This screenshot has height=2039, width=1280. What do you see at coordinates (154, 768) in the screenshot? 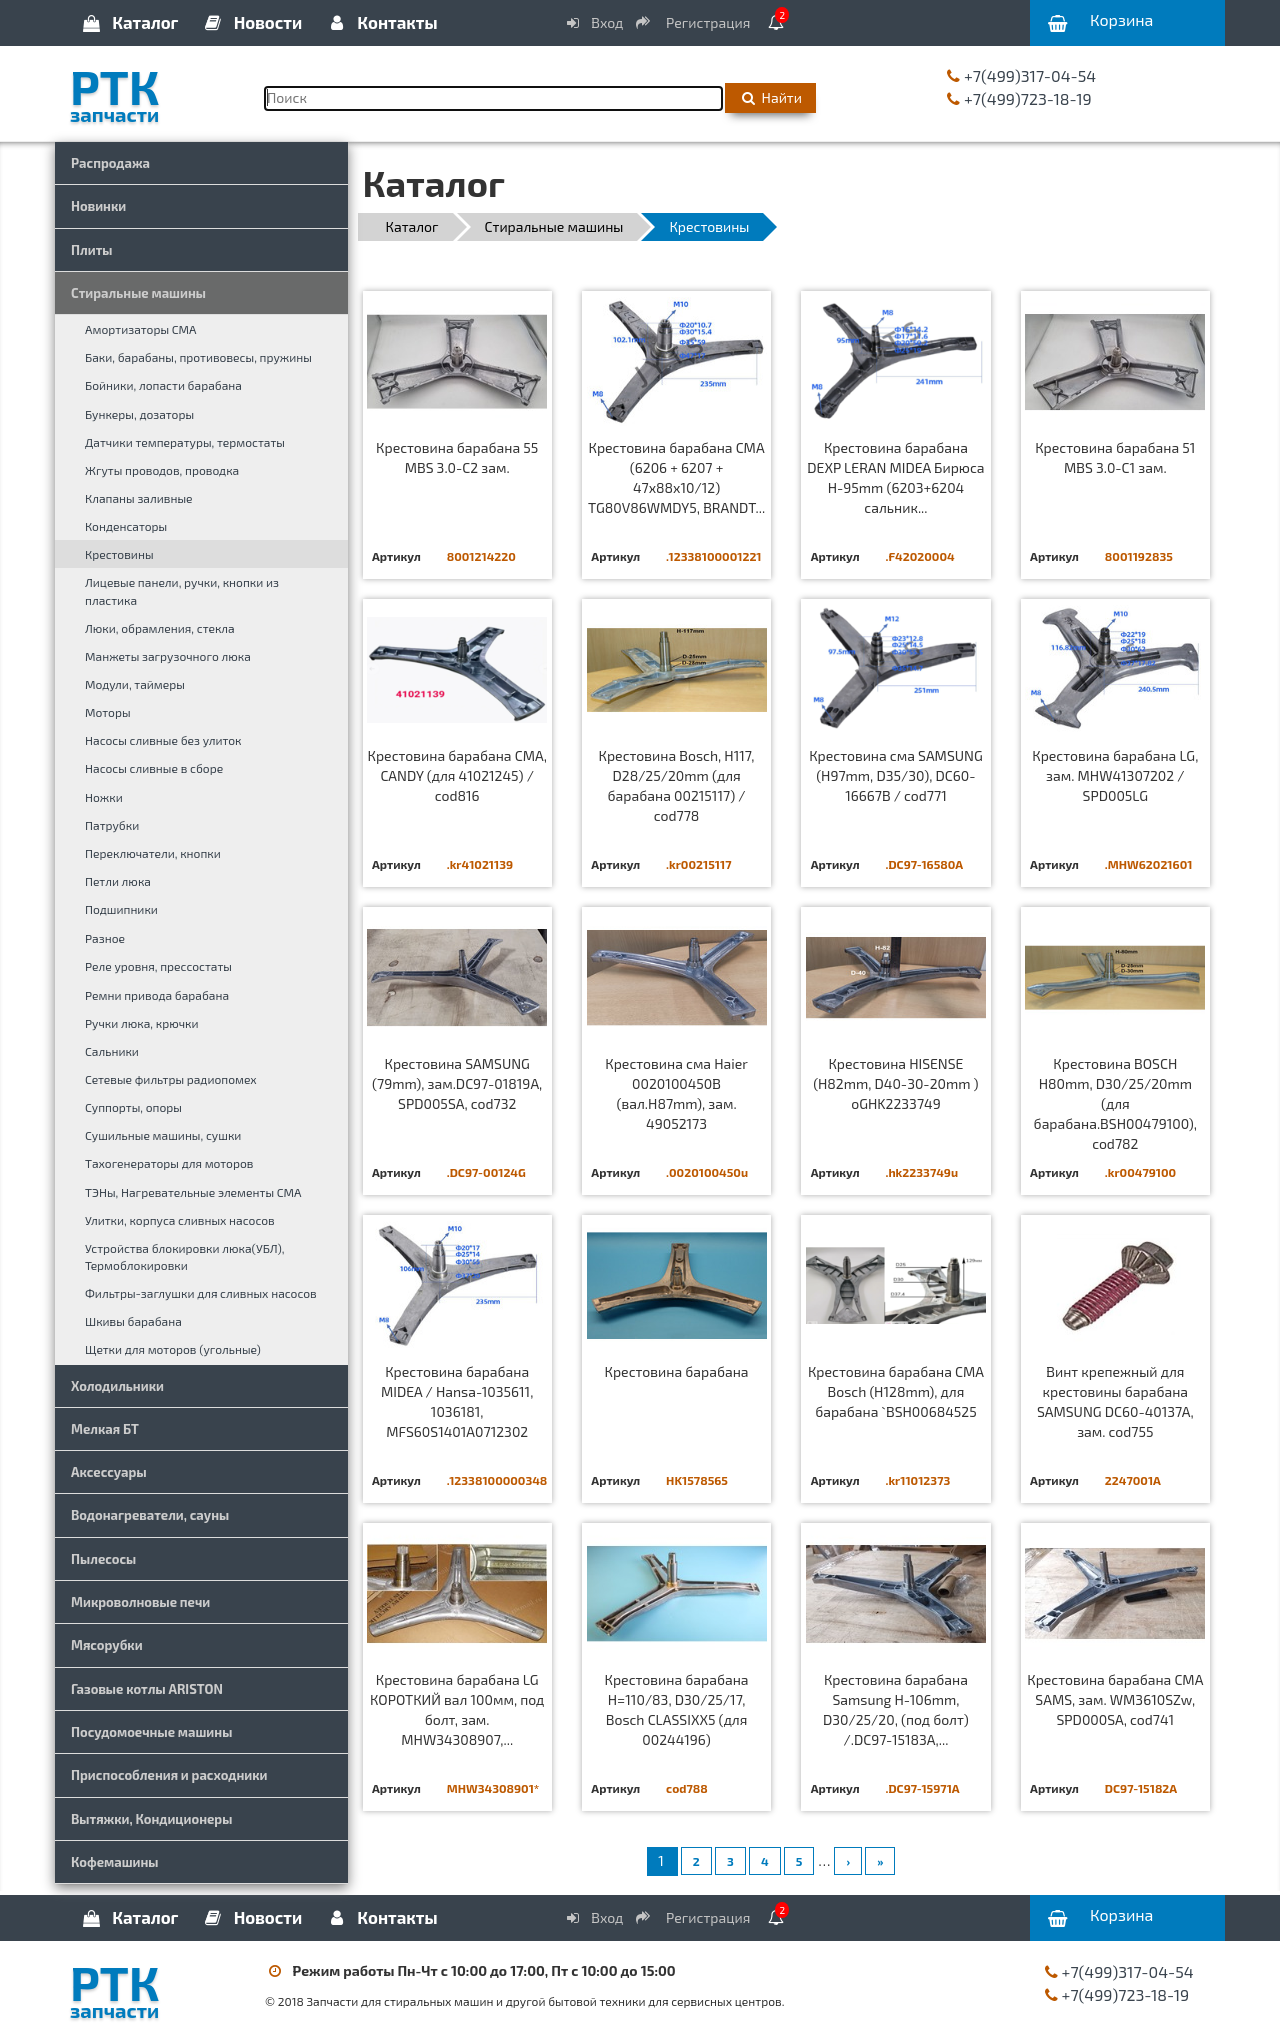
I see `Насосы сливные в сборе` at bounding box center [154, 768].